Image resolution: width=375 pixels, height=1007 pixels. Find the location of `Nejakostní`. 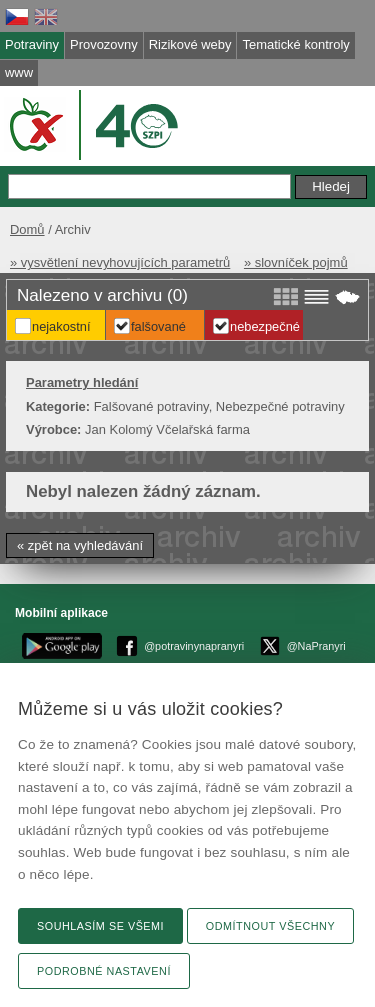

Nejakostní is located at coordinates (61, 326).